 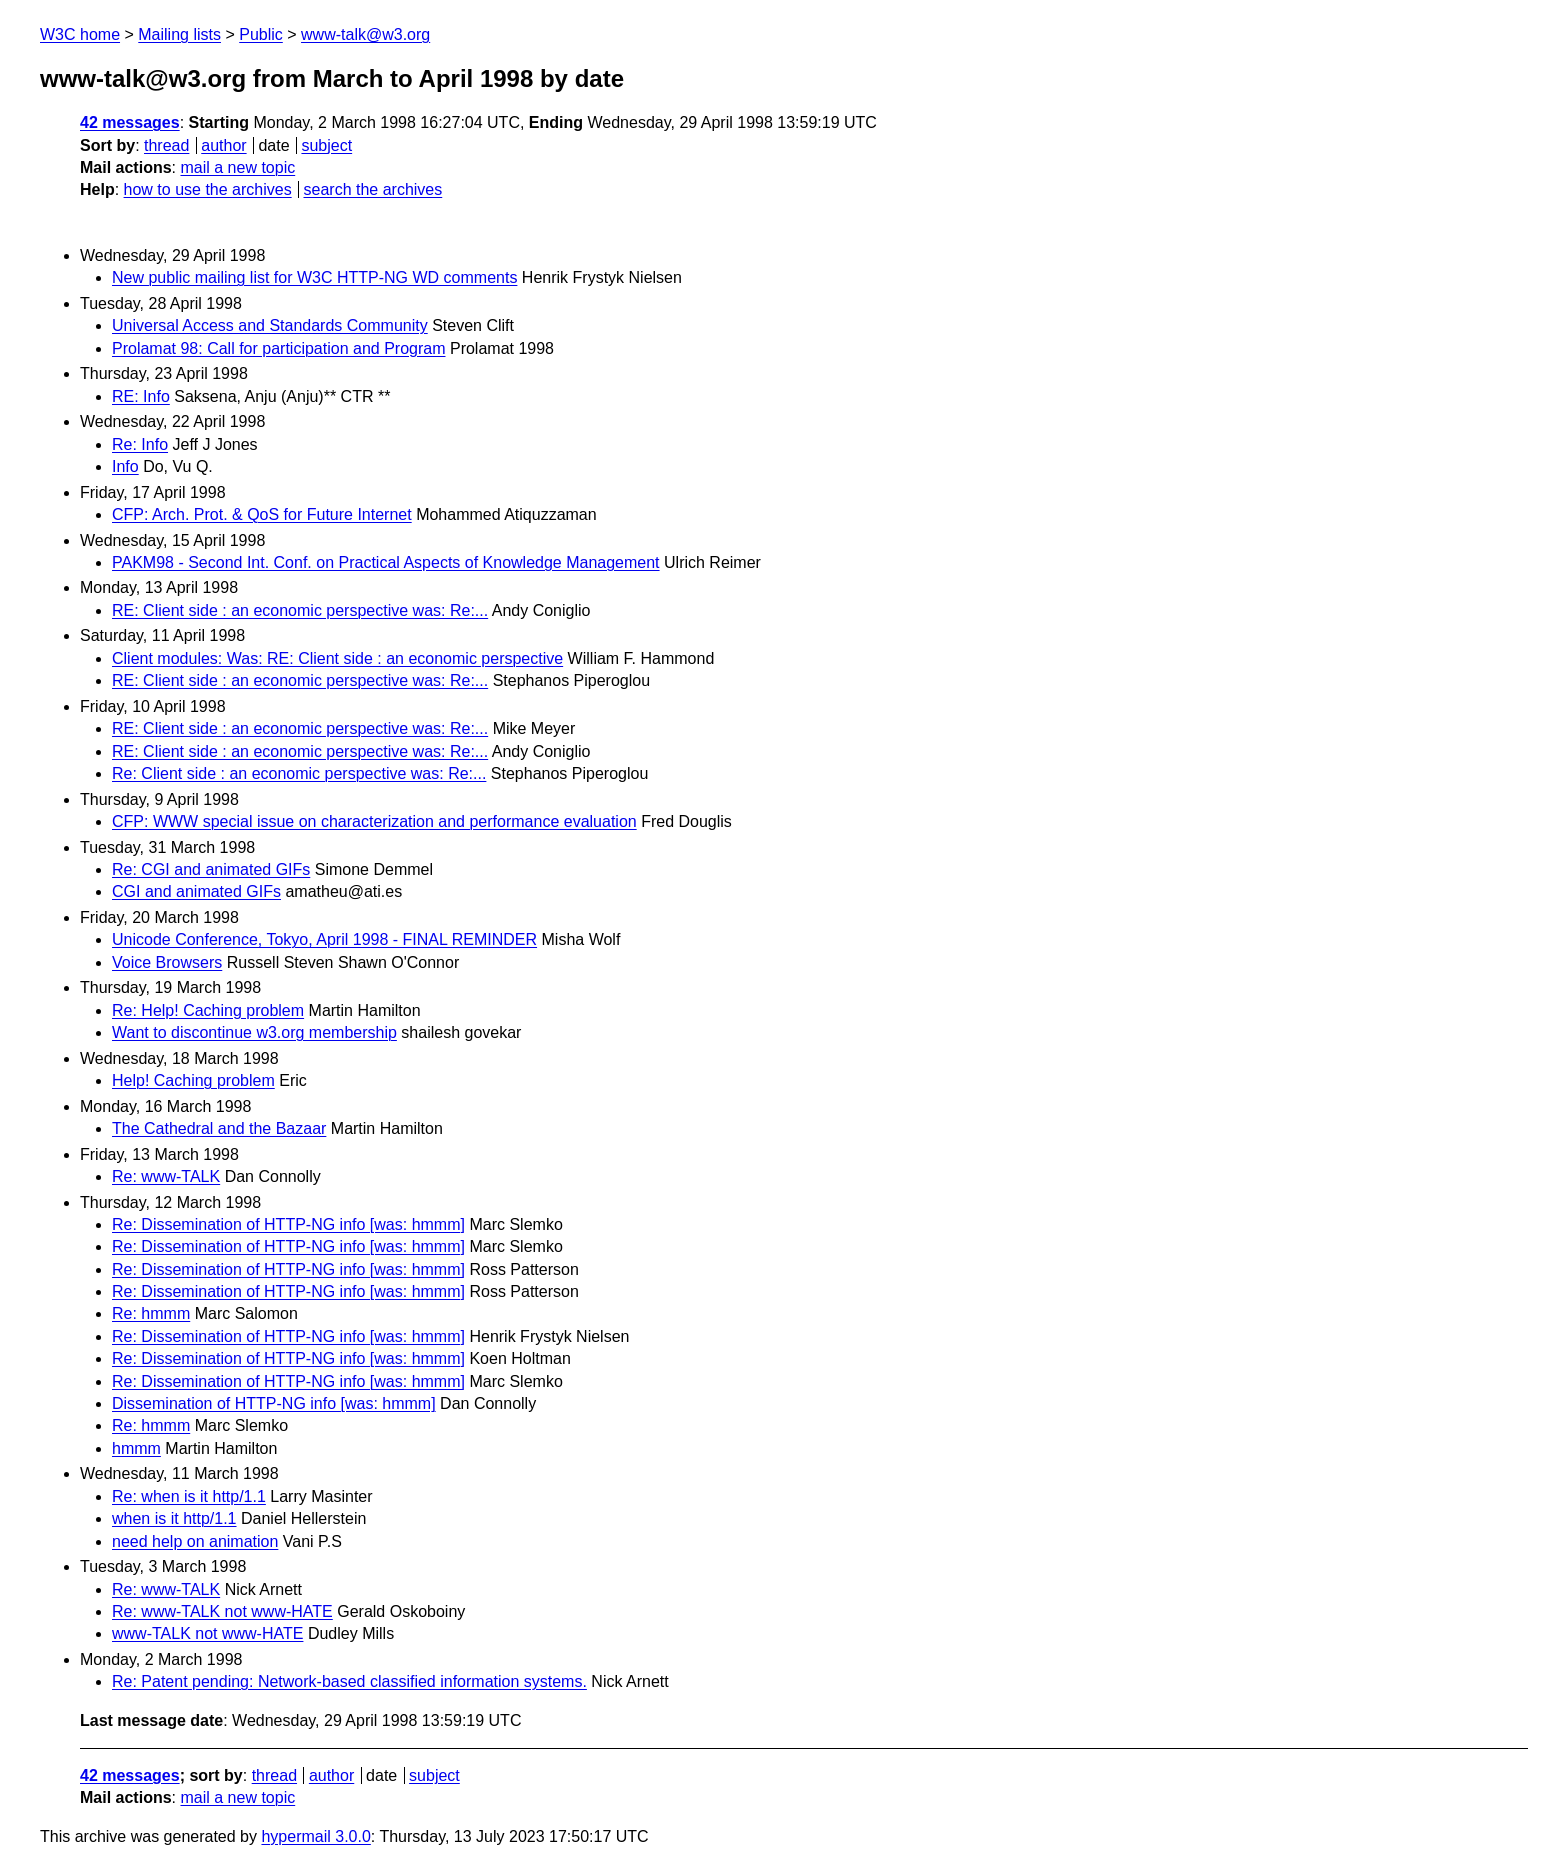 I want to click on mail a new topic, so click(x=237, y=167).